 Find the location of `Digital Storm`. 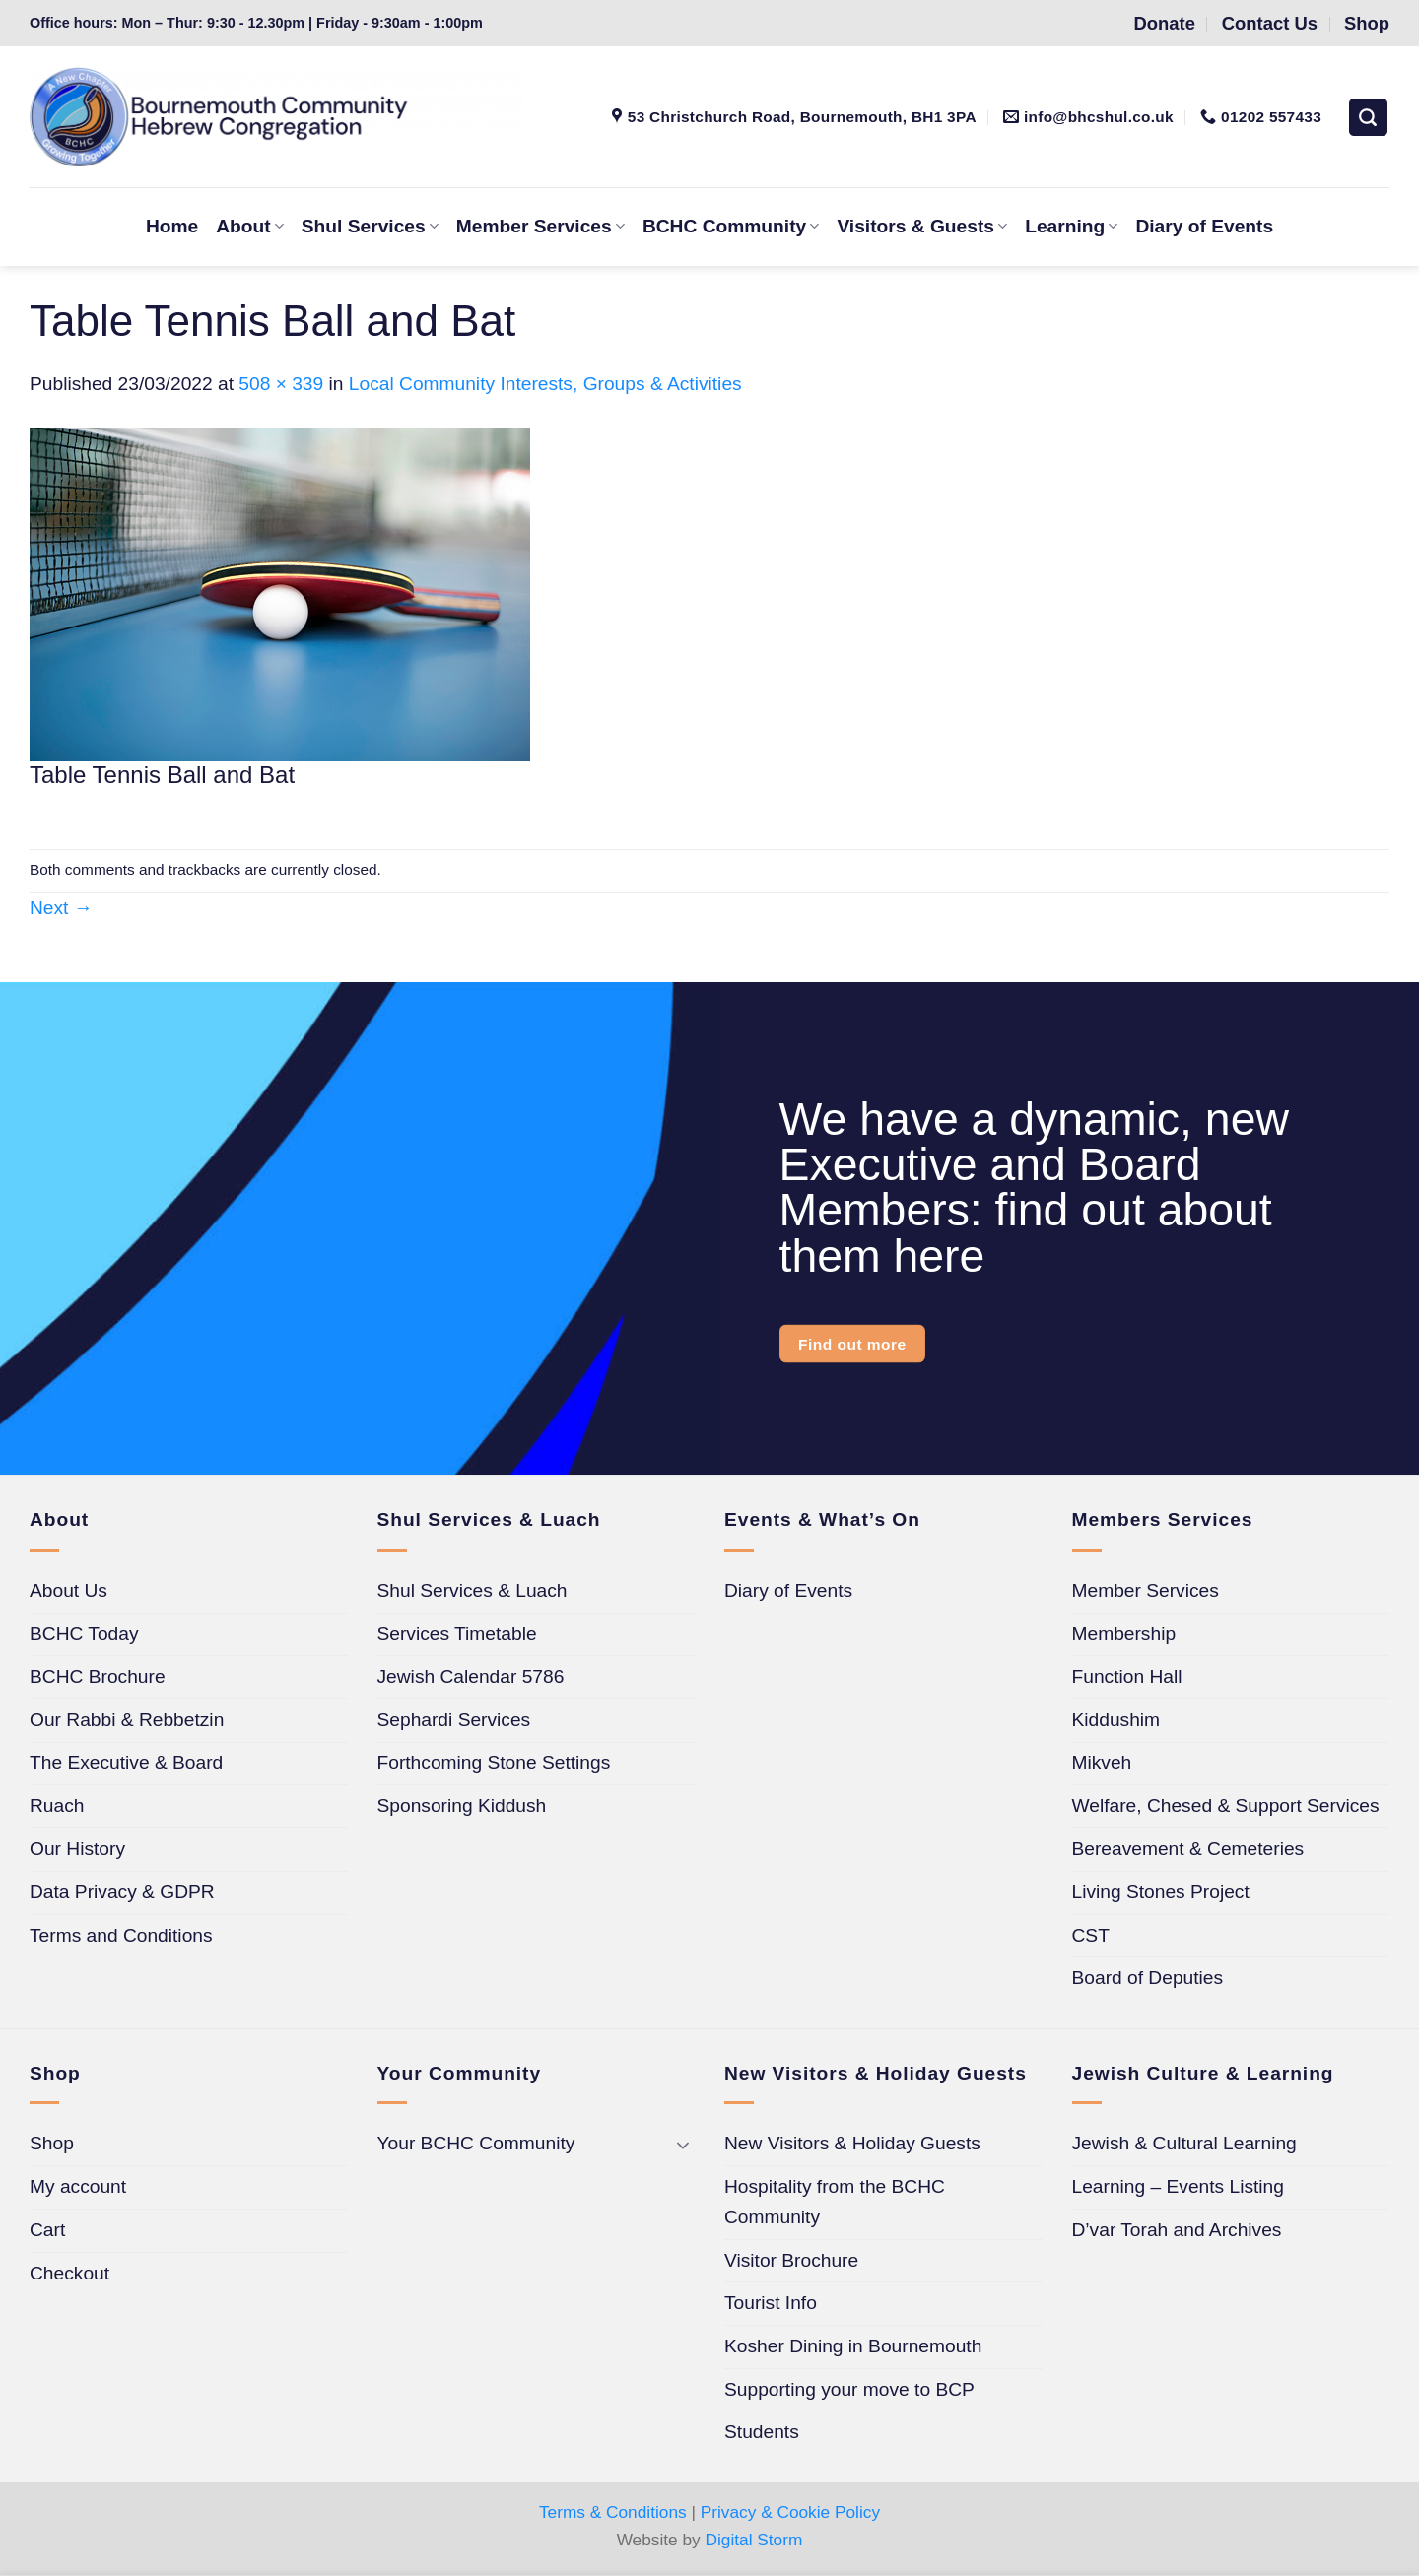

Digital Storm is located at coordinates (754, 2539).